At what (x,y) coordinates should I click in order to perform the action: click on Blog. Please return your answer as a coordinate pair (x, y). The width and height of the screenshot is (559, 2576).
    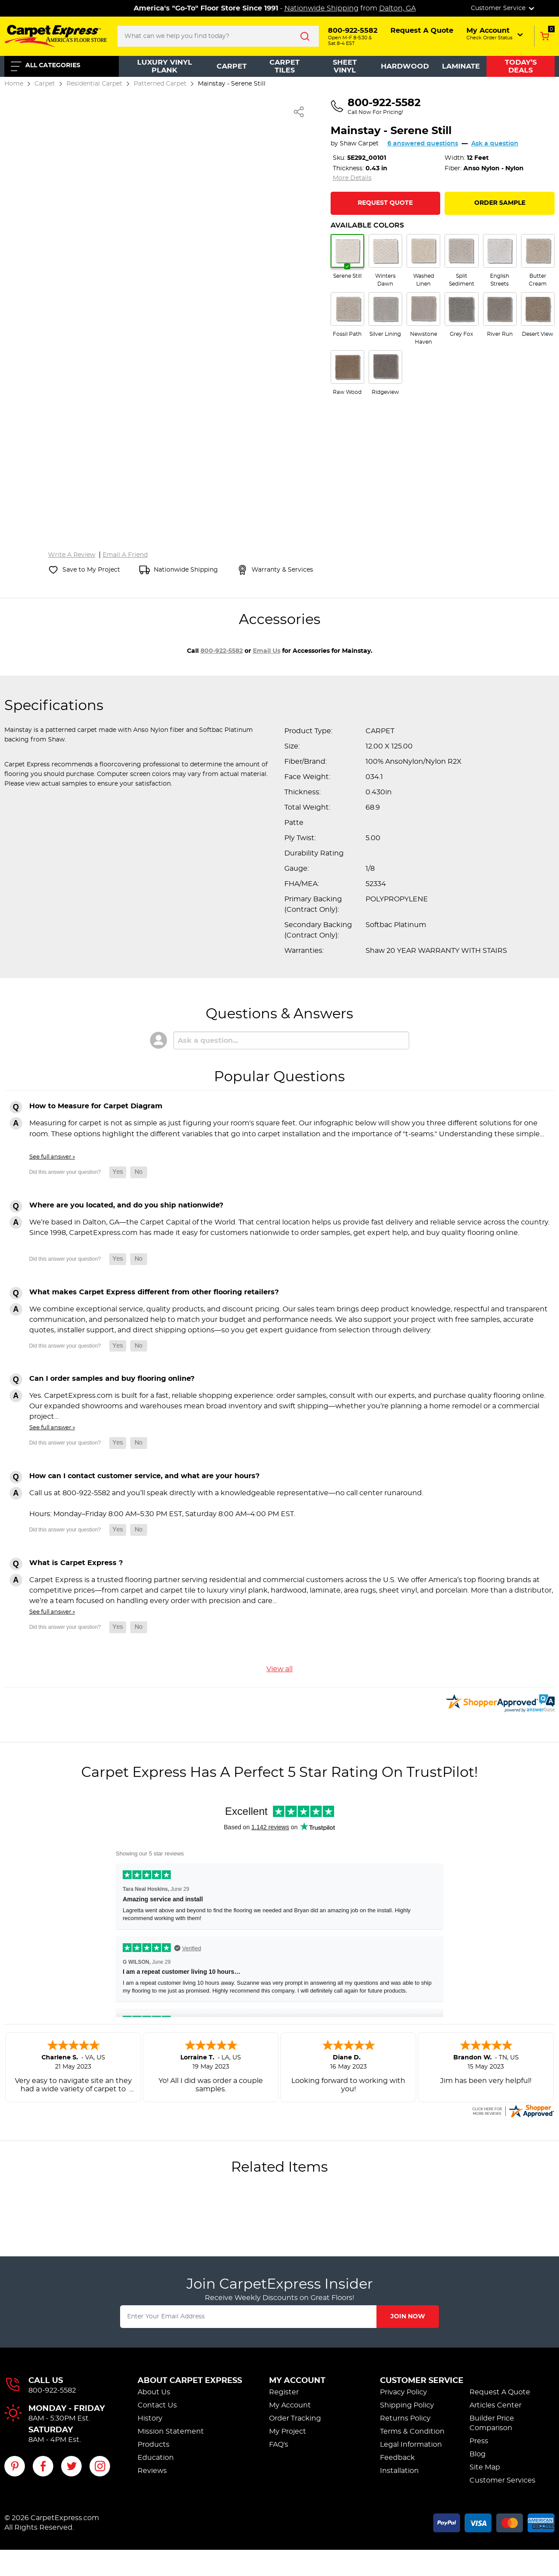
    Looking at the image, I should click on (477, 2454).